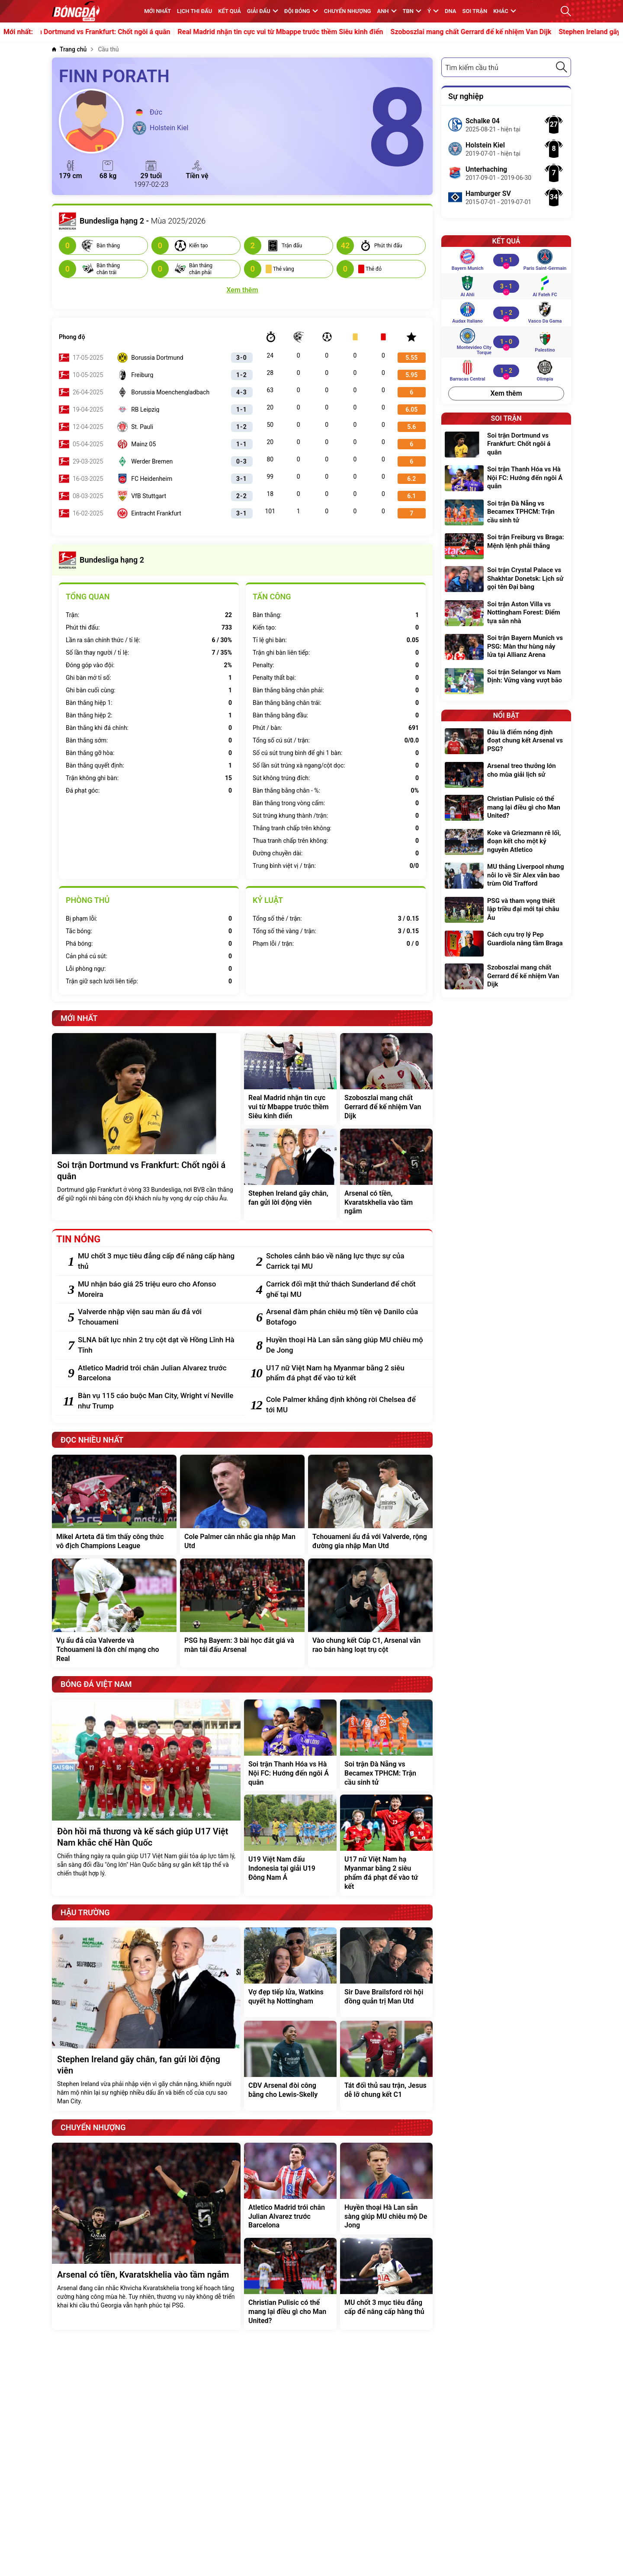 This screenshot has height=2576, width=623. I want to click on [Scholes cảnh báo về năng lực thực sự của Carrick tại MU], so click(345, 1261).